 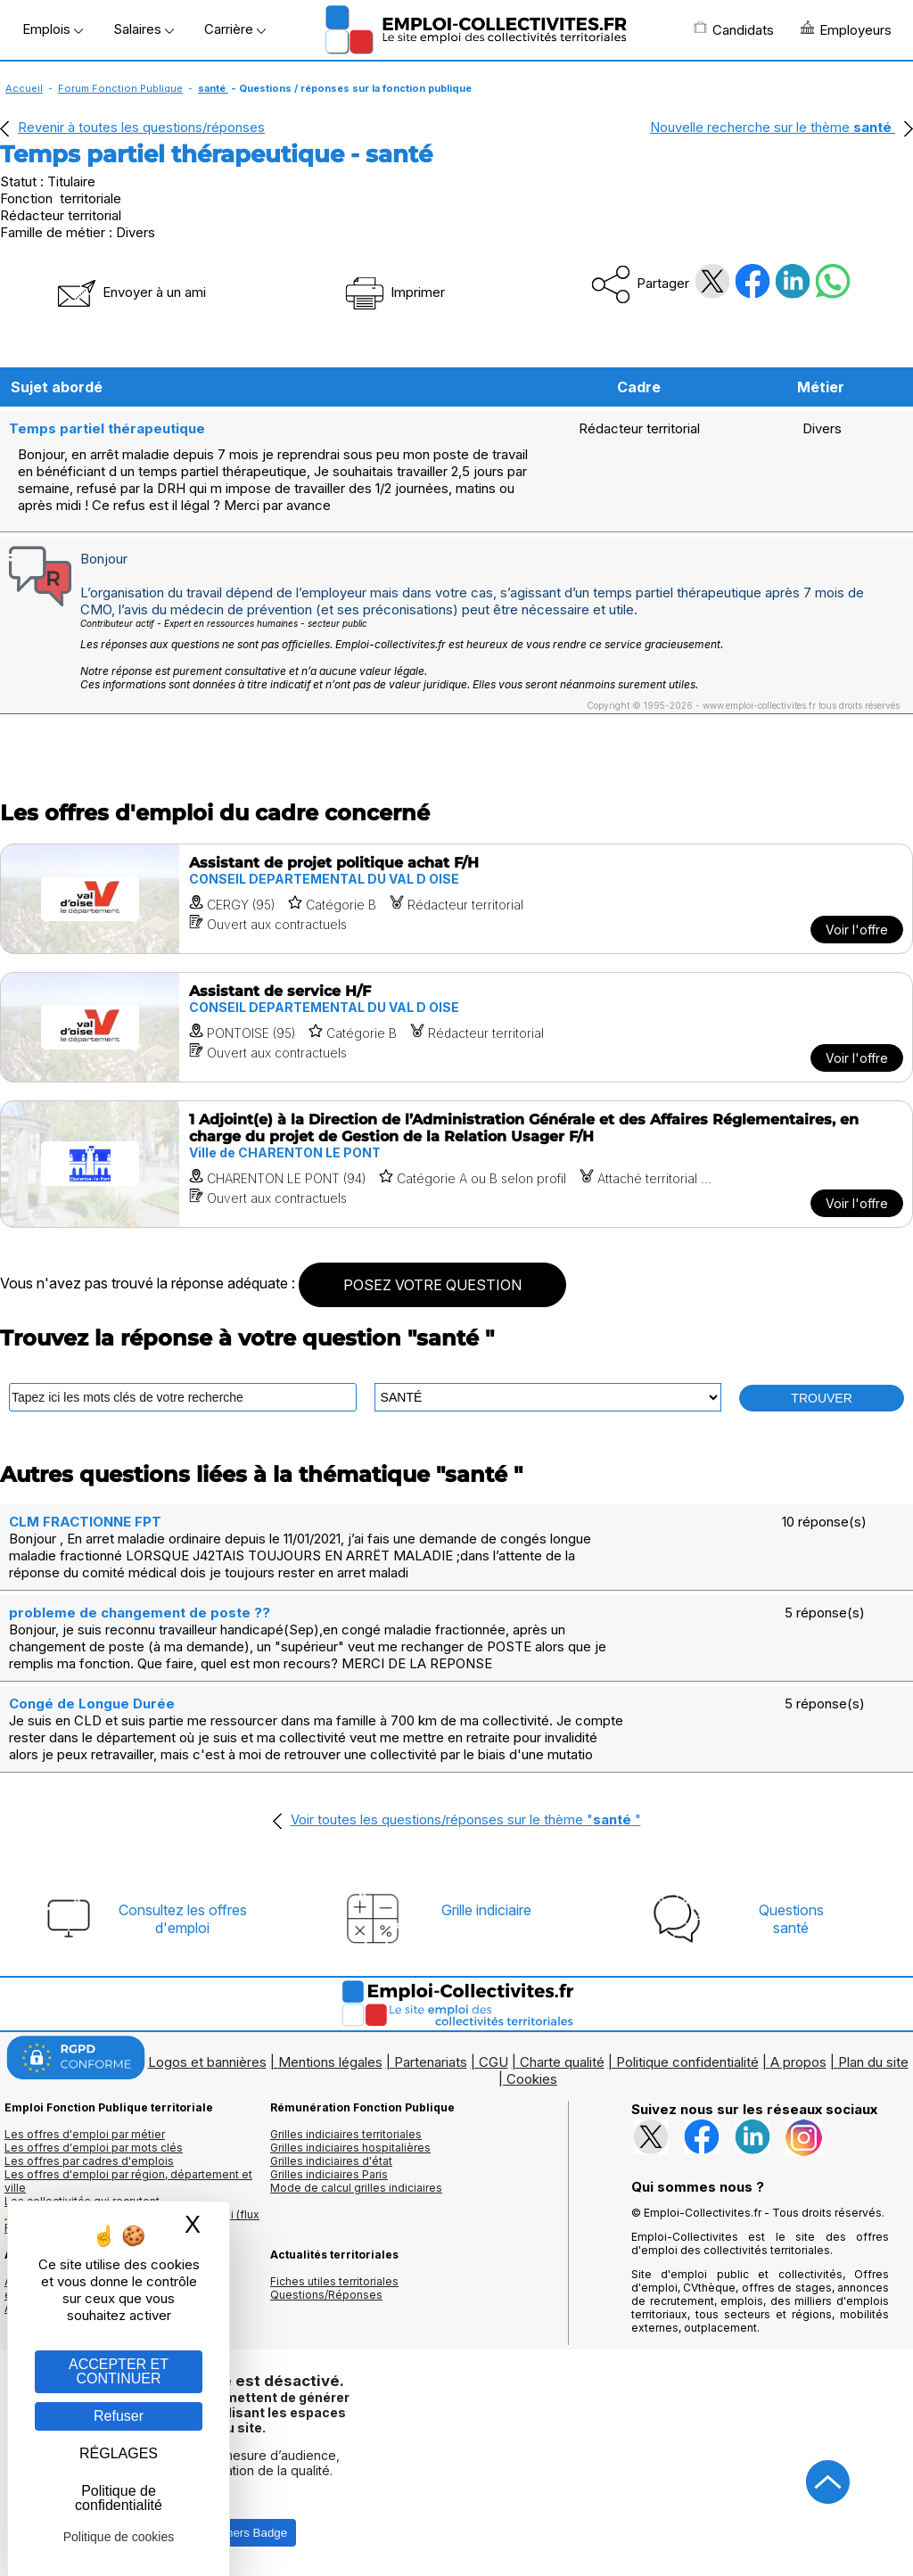 I want to click on Candidats, so click(x=734, y=29).